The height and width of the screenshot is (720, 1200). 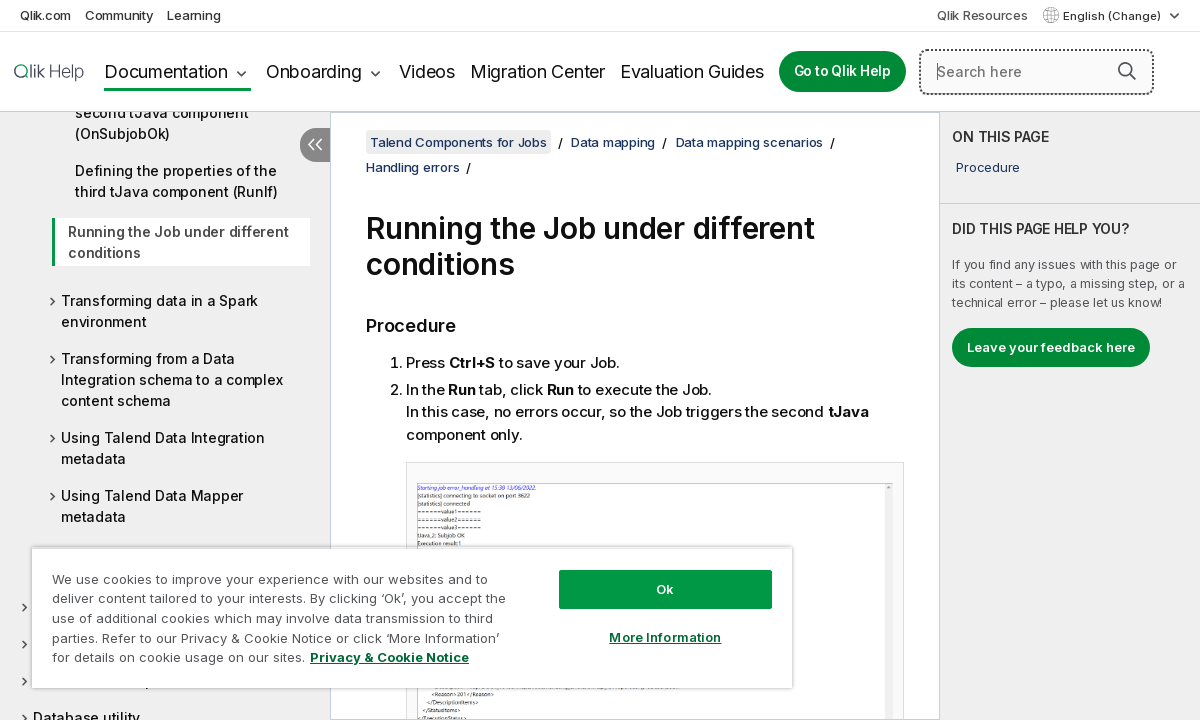 I want to click on [Hide table of contents], so click(x=315, y=145).